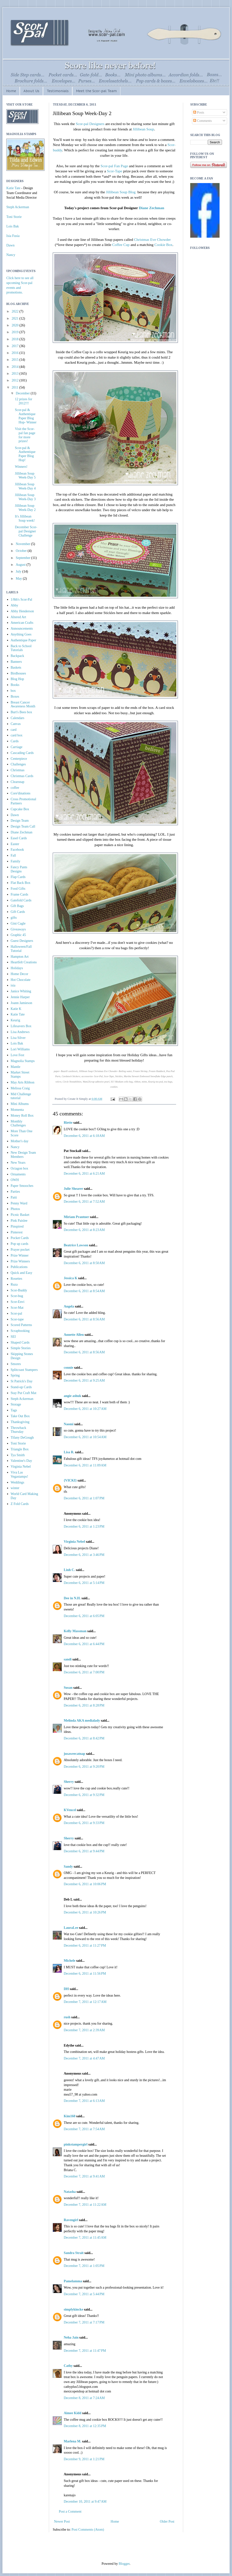 The width and height of the screenshot is (232, 2576). What do you see at coordinates (68, 2366) in the screenshot?
I see `Cathy` at bounding box center [68, 2366].